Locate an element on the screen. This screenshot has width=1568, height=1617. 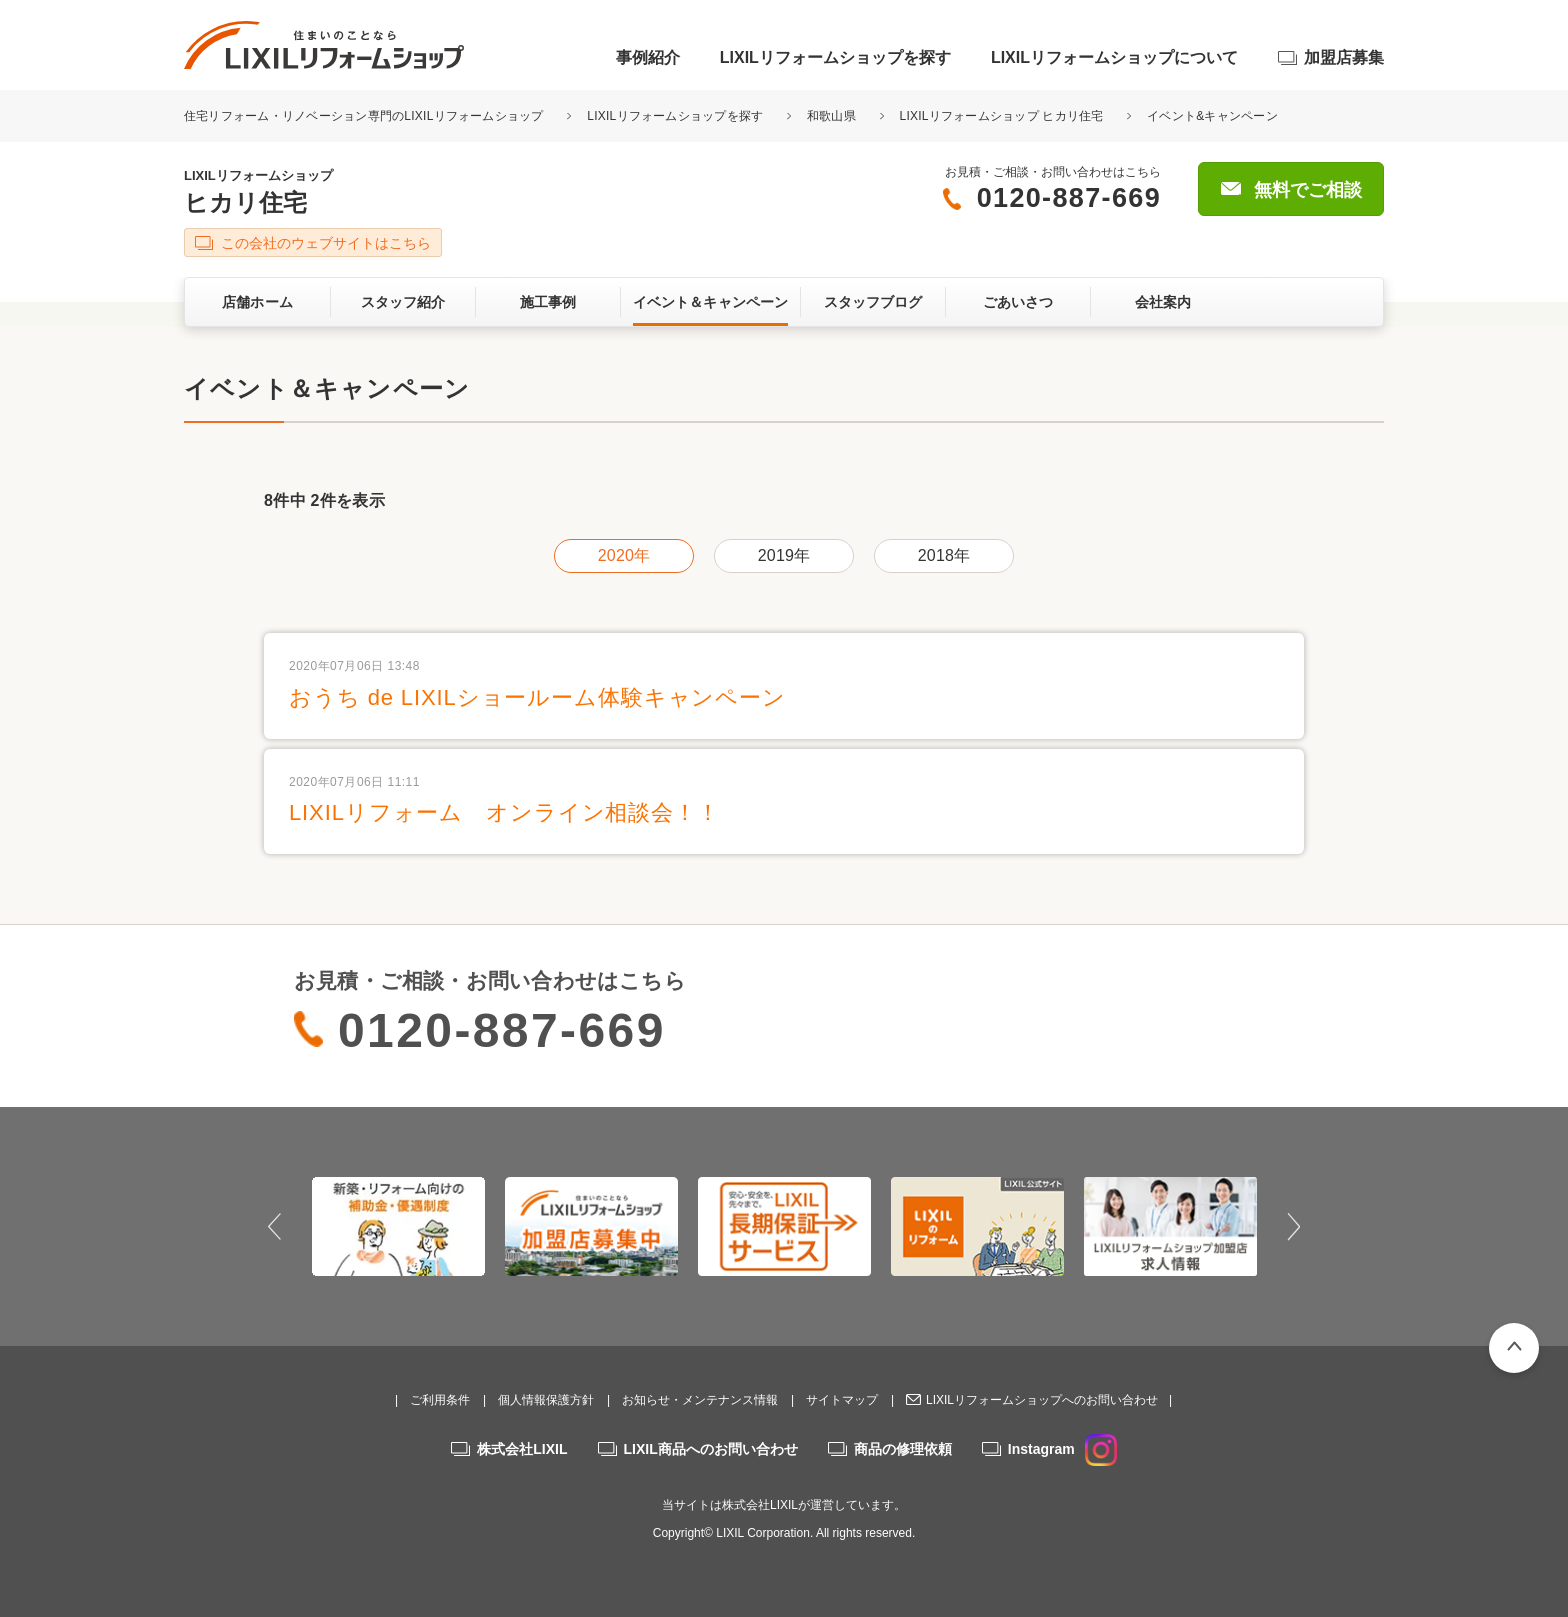
加盟店募集 is located at coordinates (1344, 57).